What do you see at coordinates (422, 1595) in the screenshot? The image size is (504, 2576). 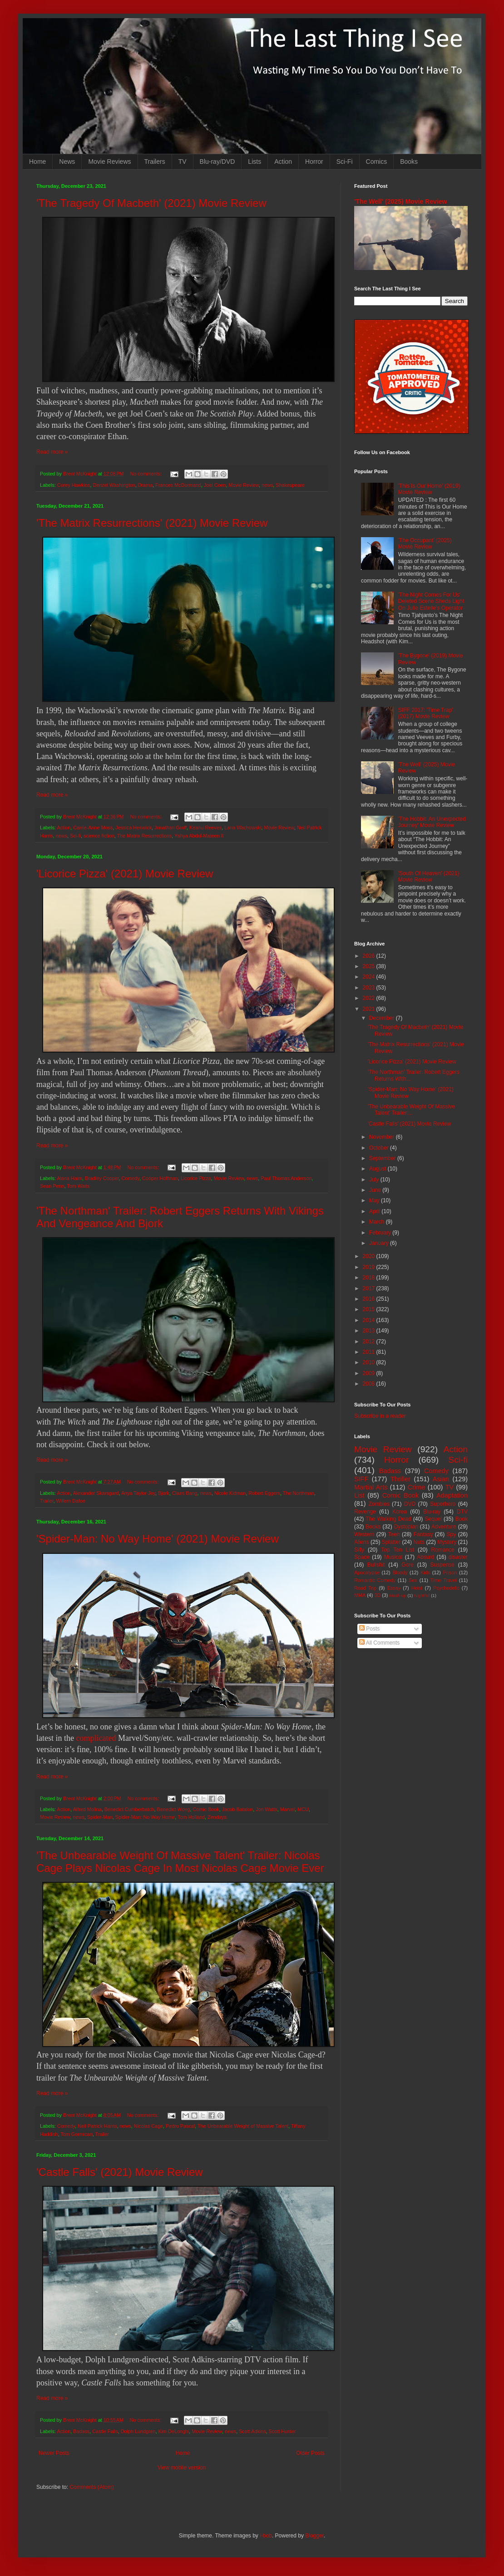 I see `Nightfall` at bounding box center [422, 1595].